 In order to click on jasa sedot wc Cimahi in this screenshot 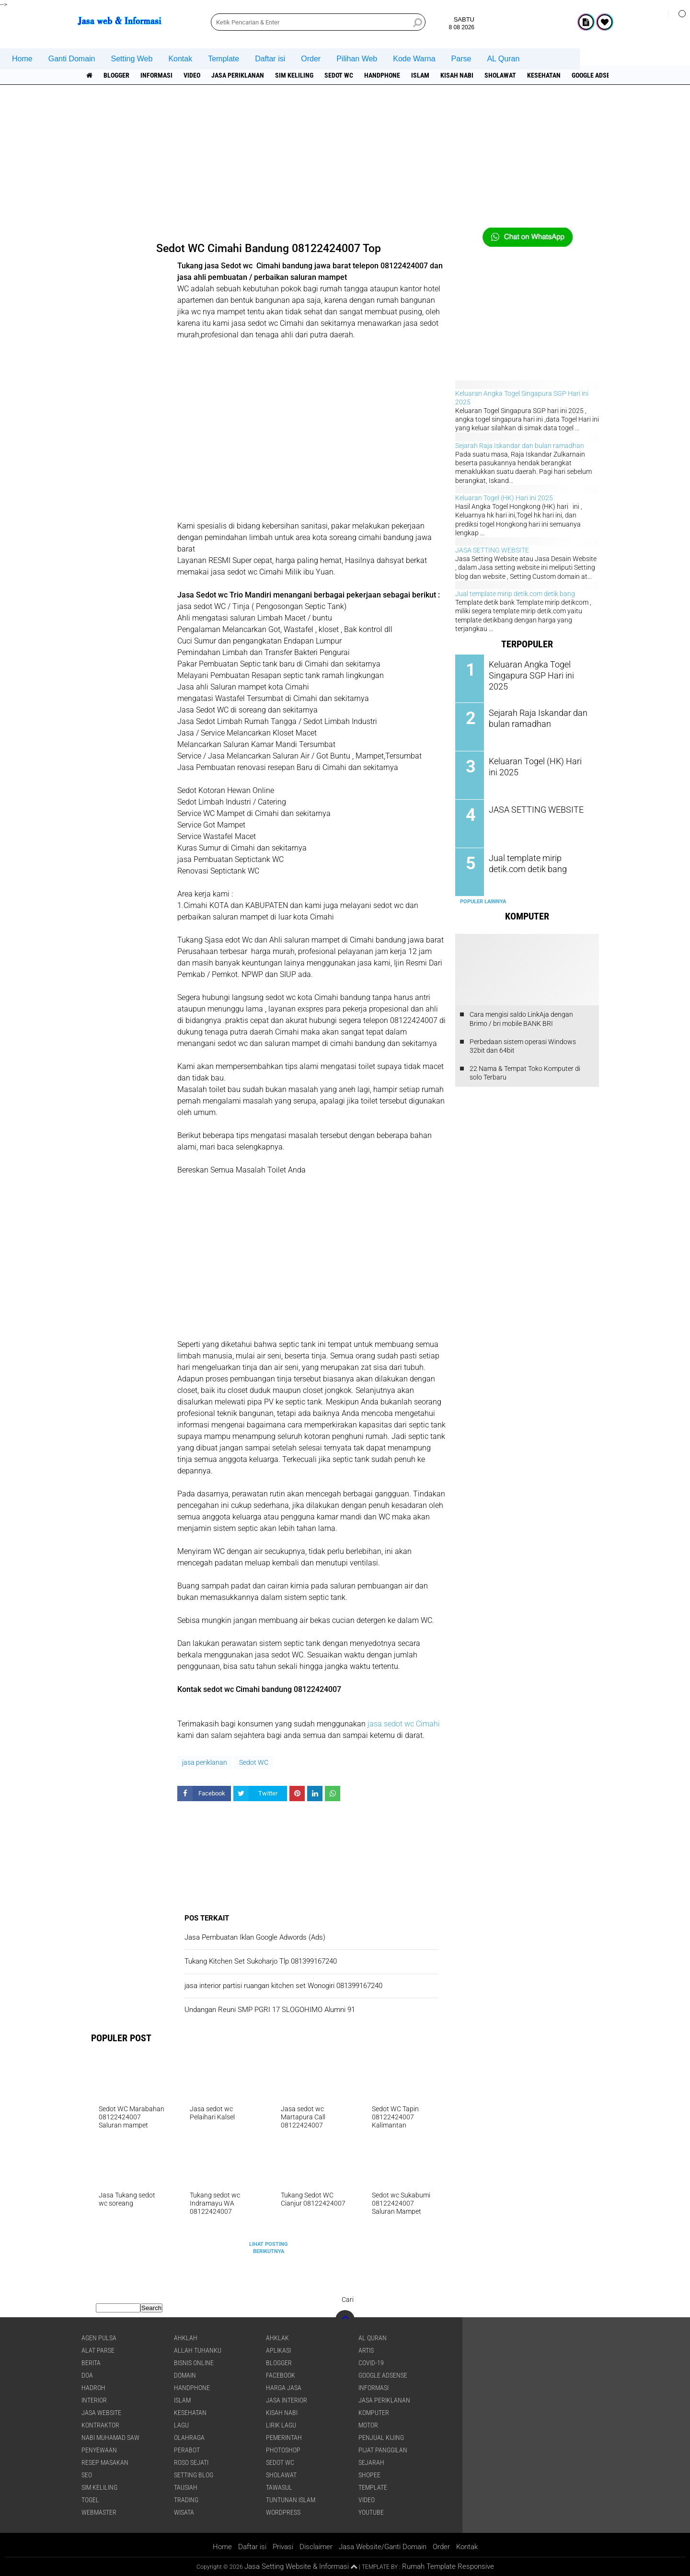, I will do `click(404, 1723)`.